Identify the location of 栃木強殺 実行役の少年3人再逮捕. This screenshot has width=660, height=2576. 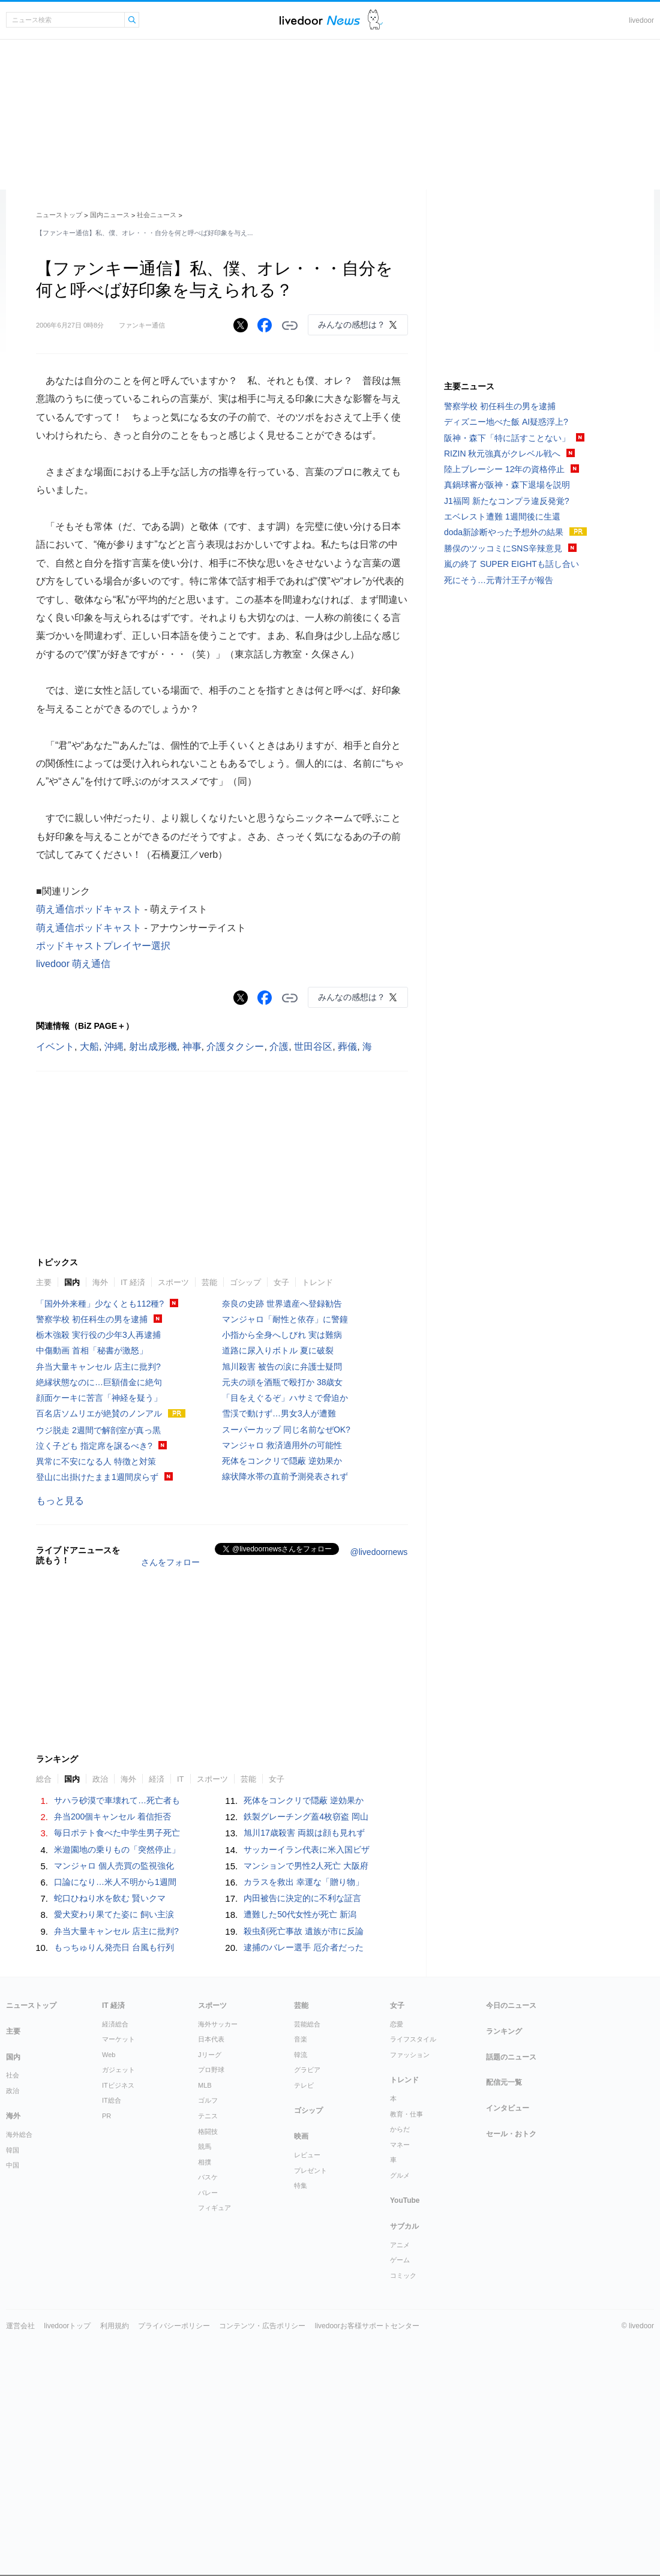
(98, 1335).